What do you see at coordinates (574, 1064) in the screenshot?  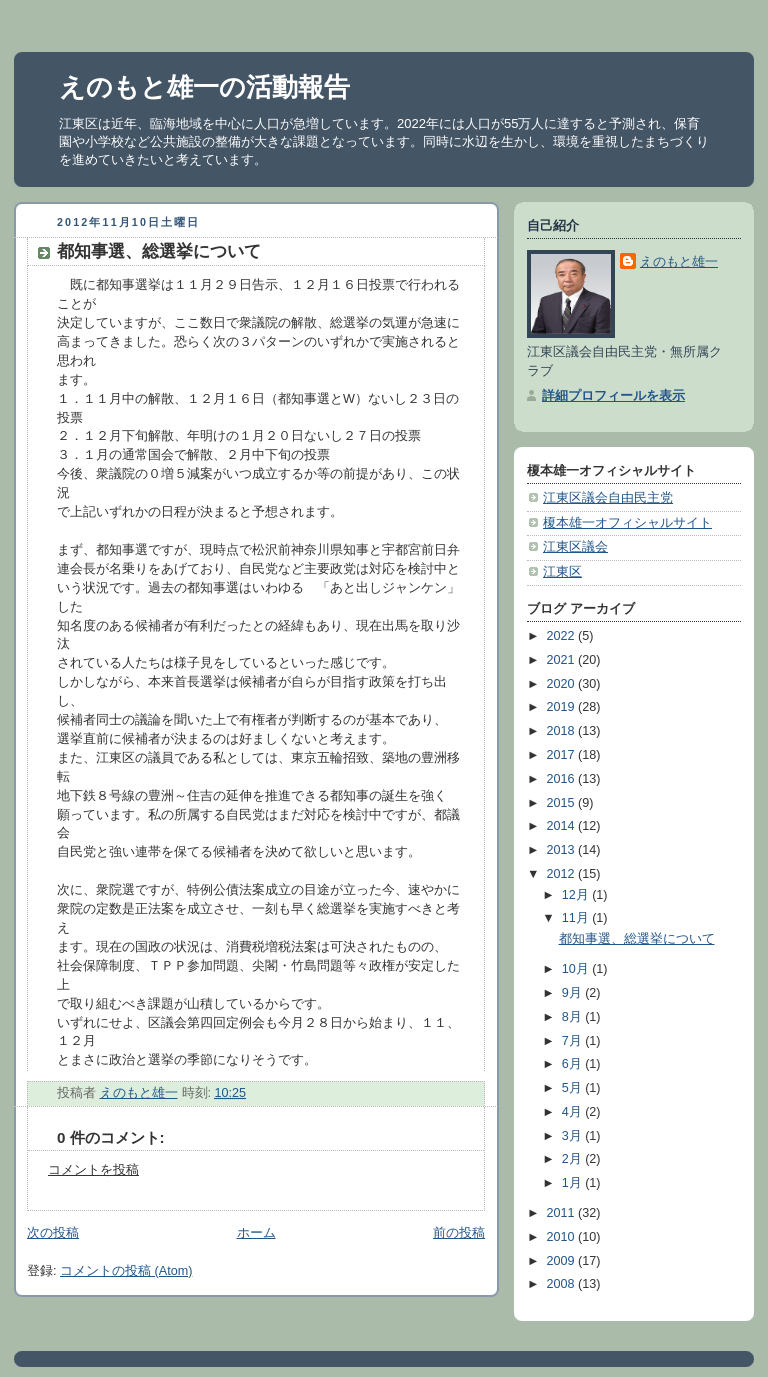 I see `6月` at bounding box center [574, 1064].